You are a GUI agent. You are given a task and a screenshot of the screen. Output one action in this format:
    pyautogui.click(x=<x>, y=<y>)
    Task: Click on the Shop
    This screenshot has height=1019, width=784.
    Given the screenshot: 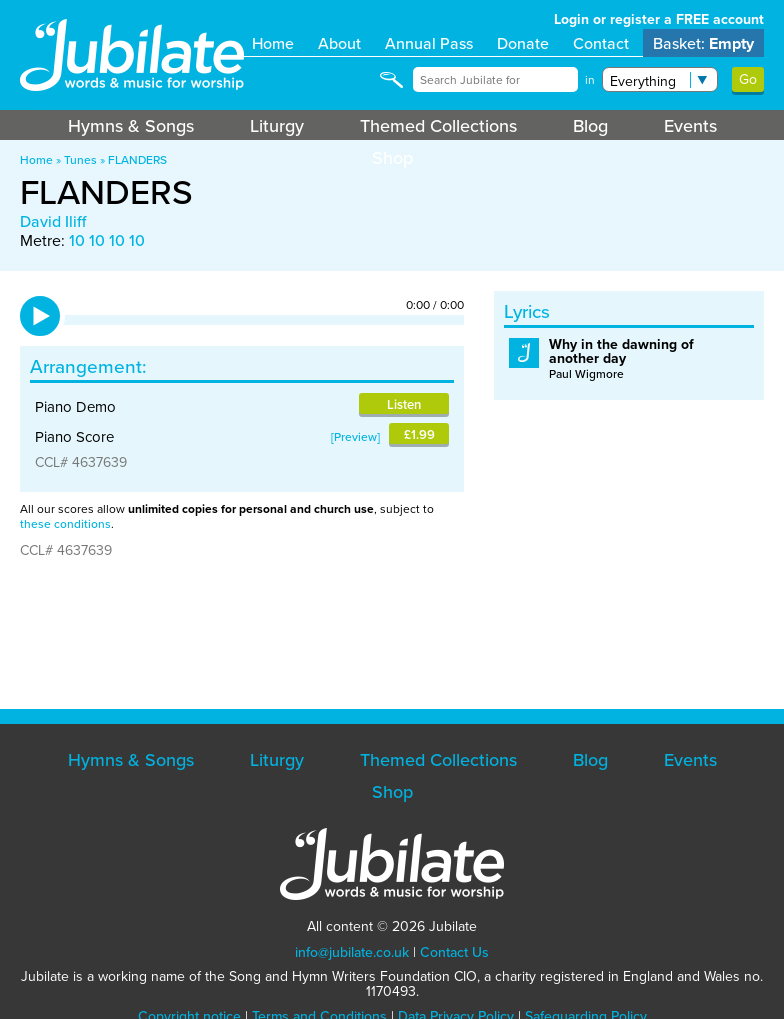 What is the action you would take?
    pyautogui.click(x=392, y=157)
    